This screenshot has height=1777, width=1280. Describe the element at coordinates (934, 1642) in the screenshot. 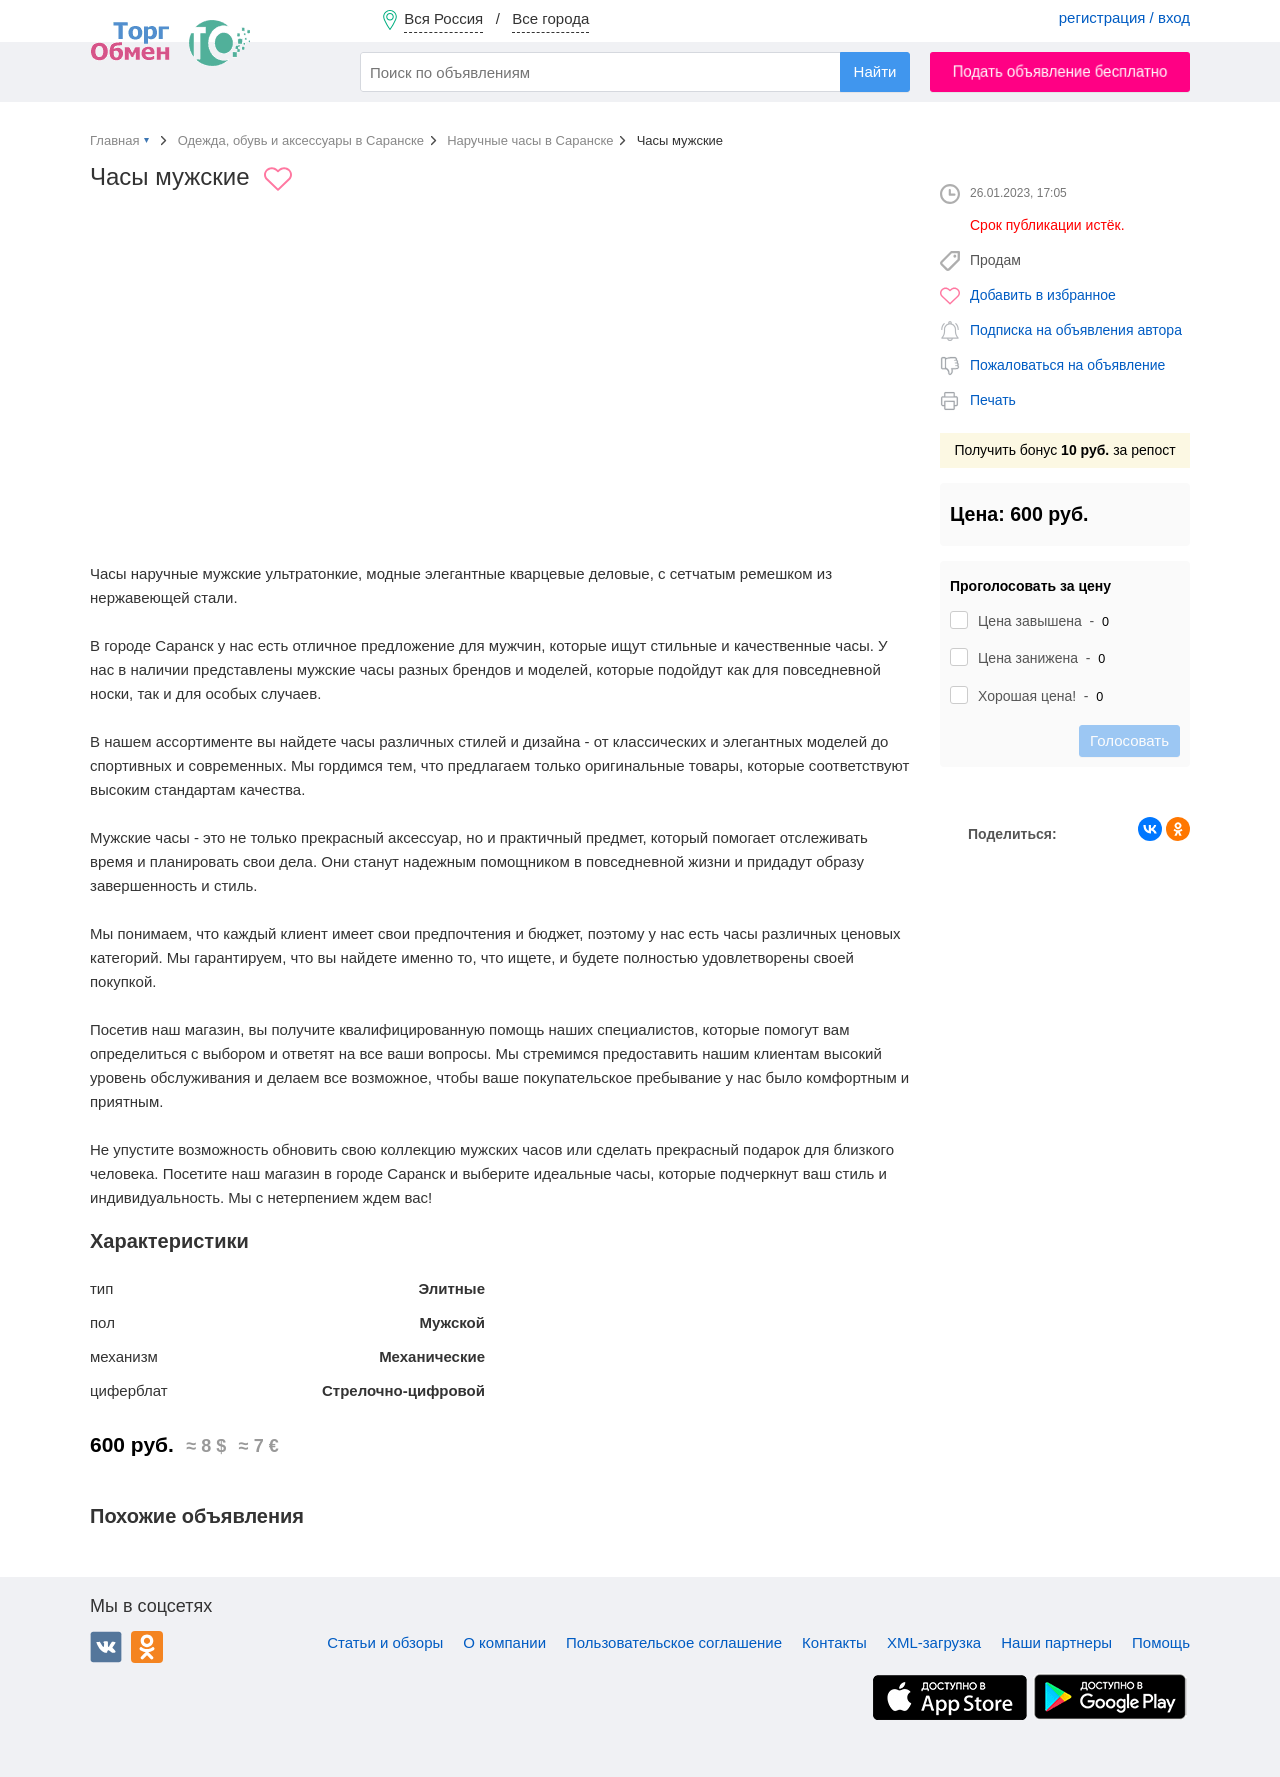

I see `XML-загрузка` at that location.